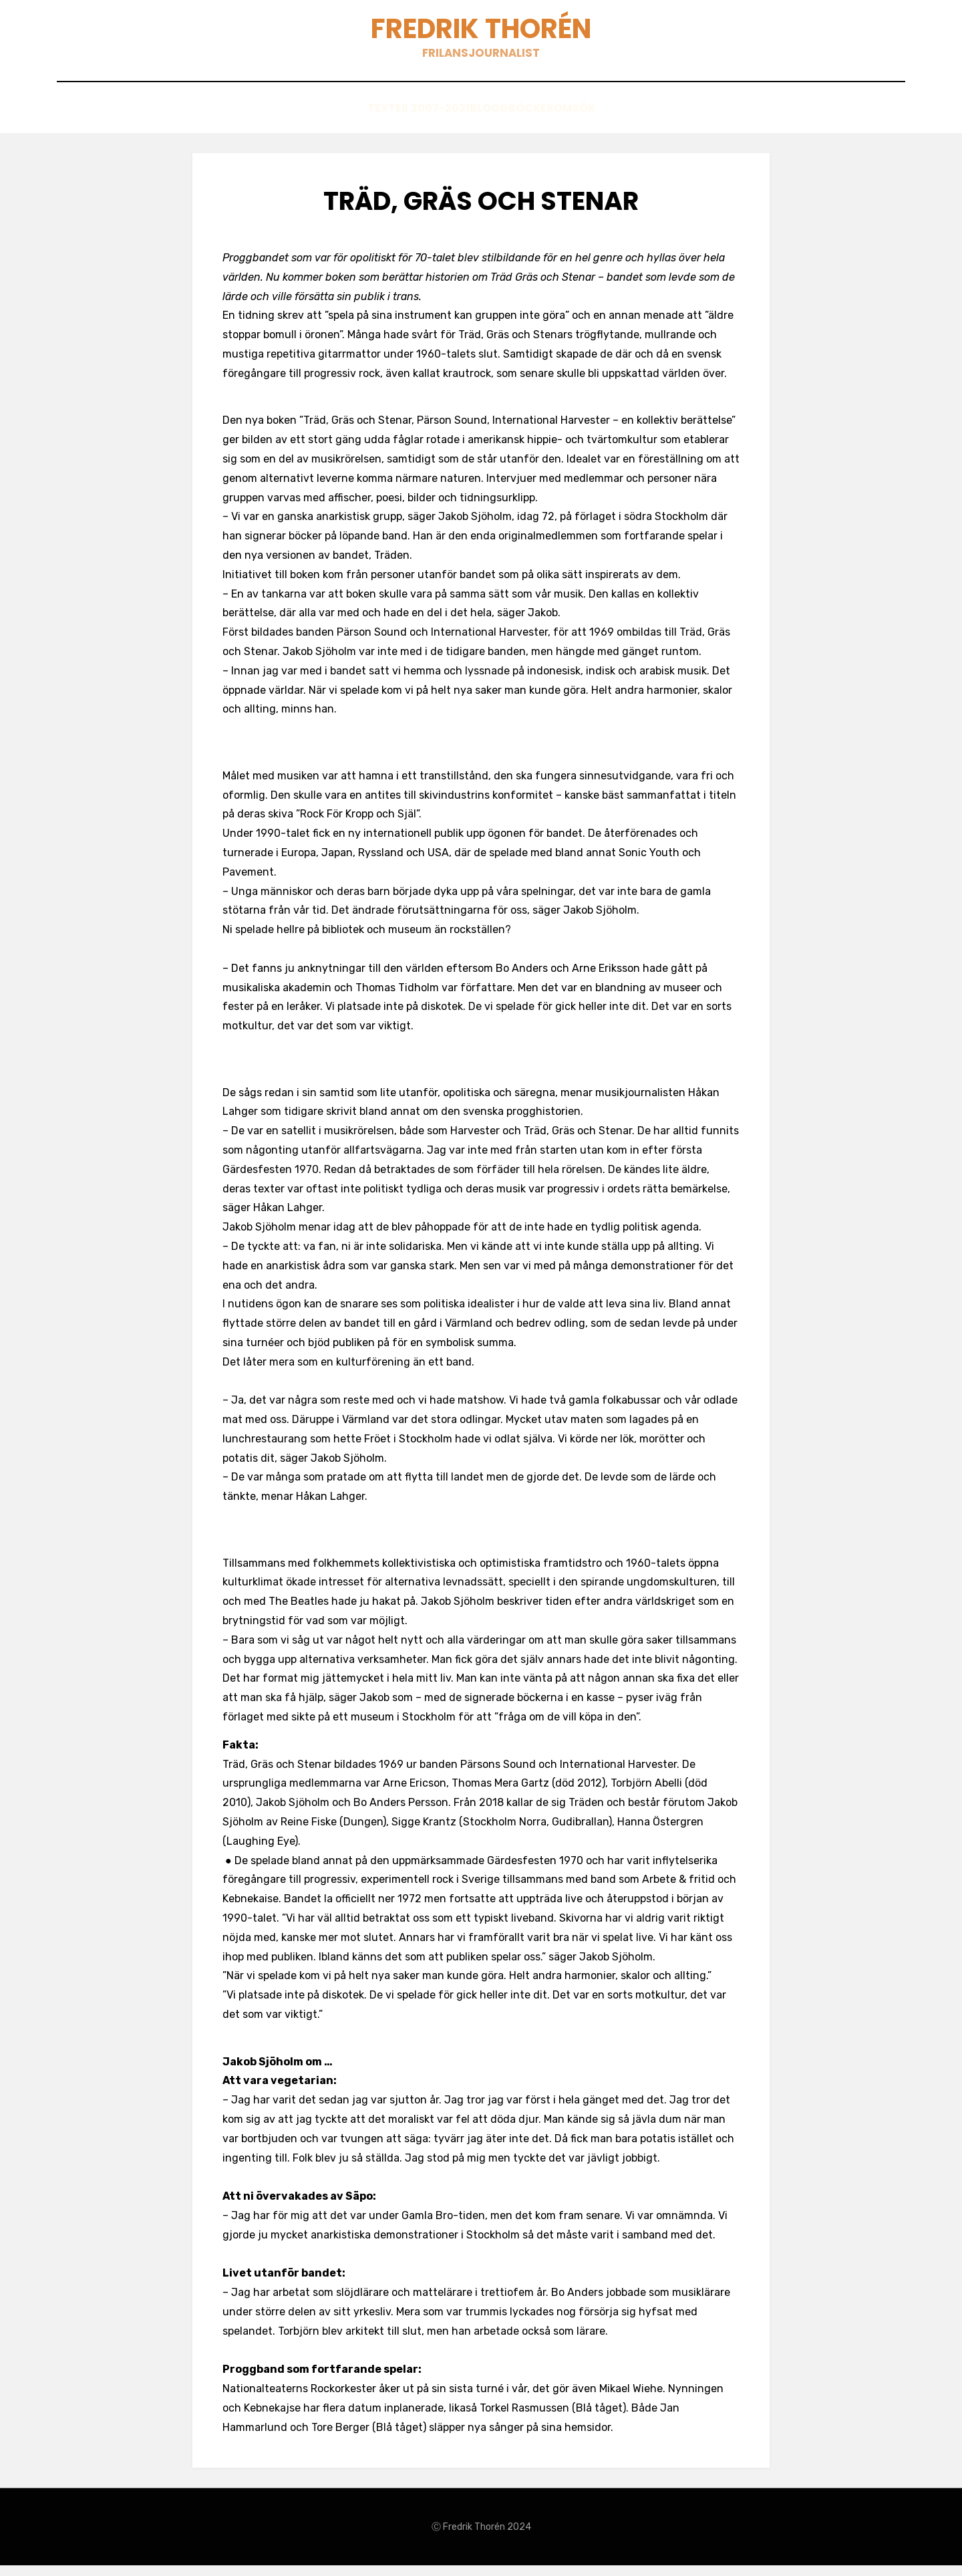  Describe the element at coordinates (376, 121) in the screenshot. I see `Texter 2007-2021` at that location.